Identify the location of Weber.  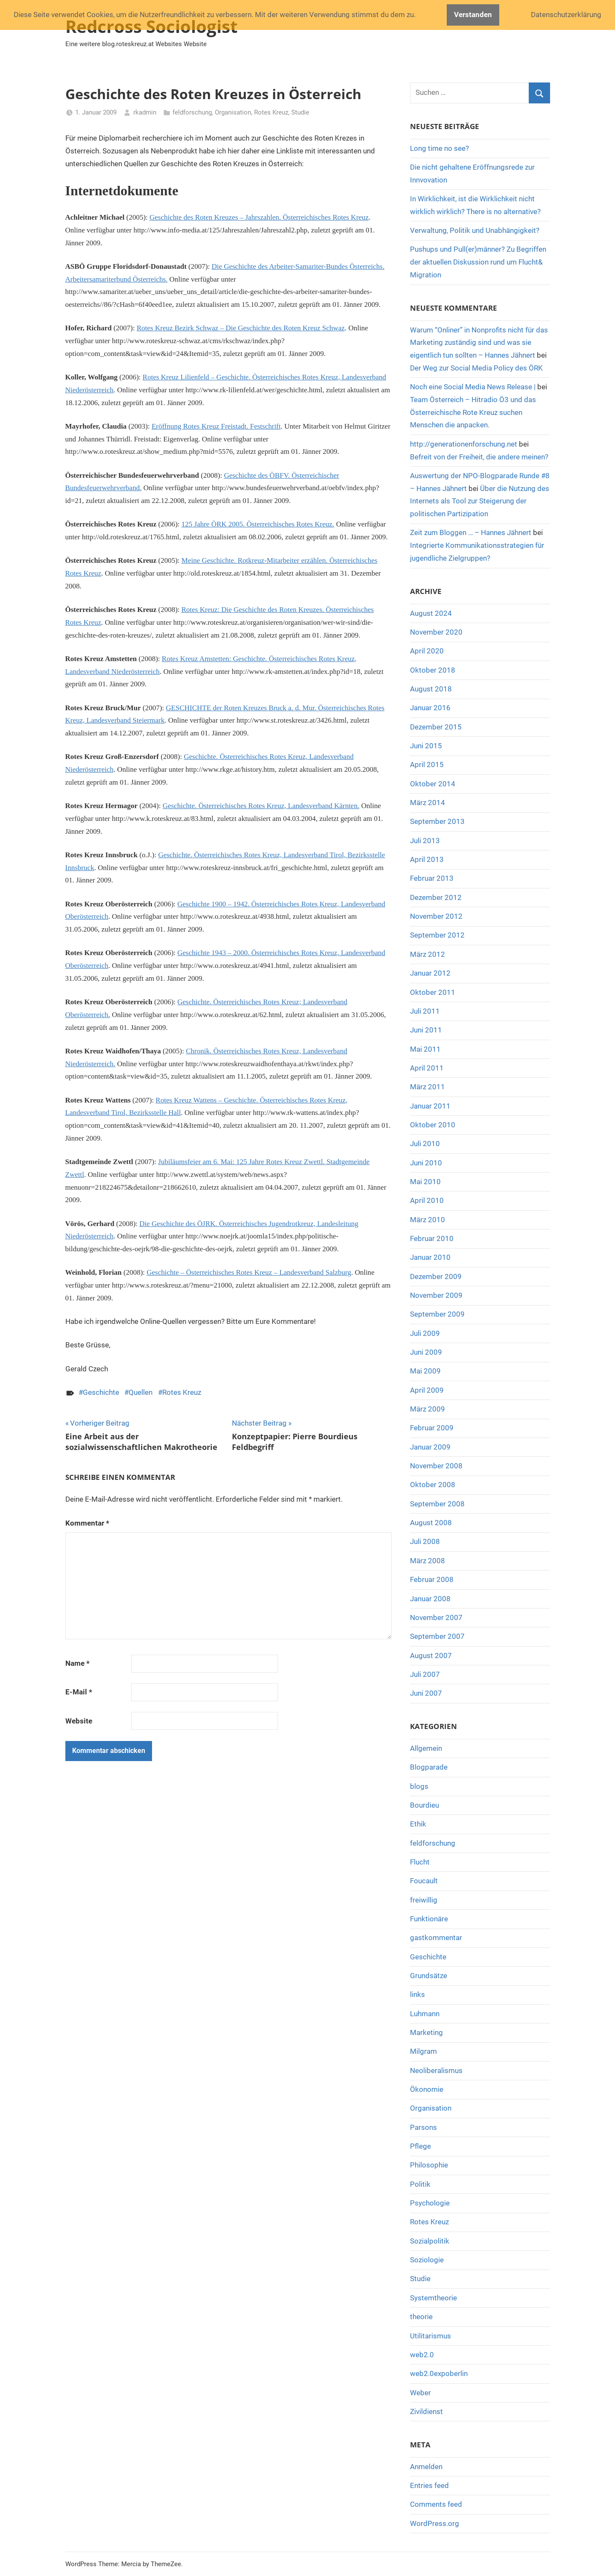
(420, 2392).